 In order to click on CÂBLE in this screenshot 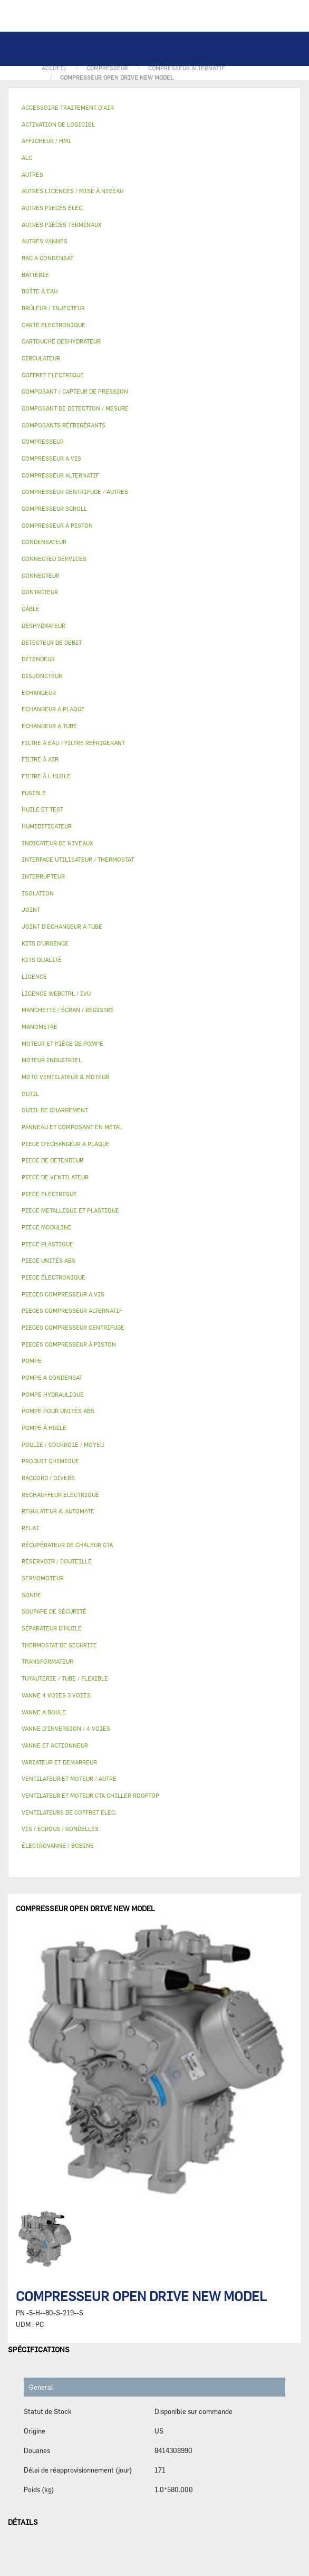, I will do `click(31, 608)`.